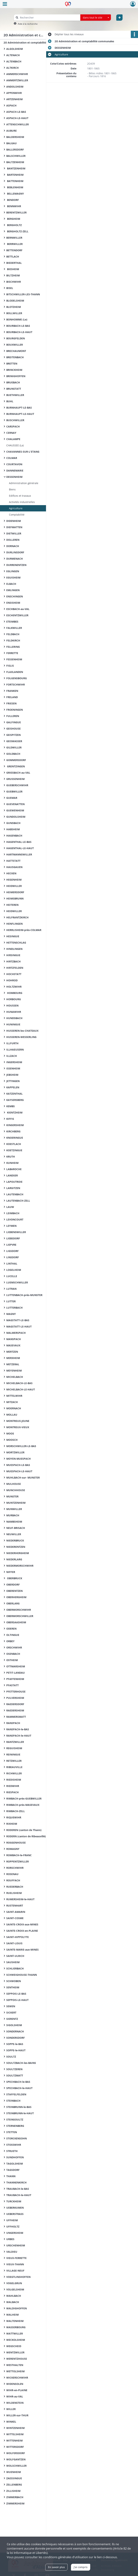  I want to click on STRUETH, so click(12, 2151).